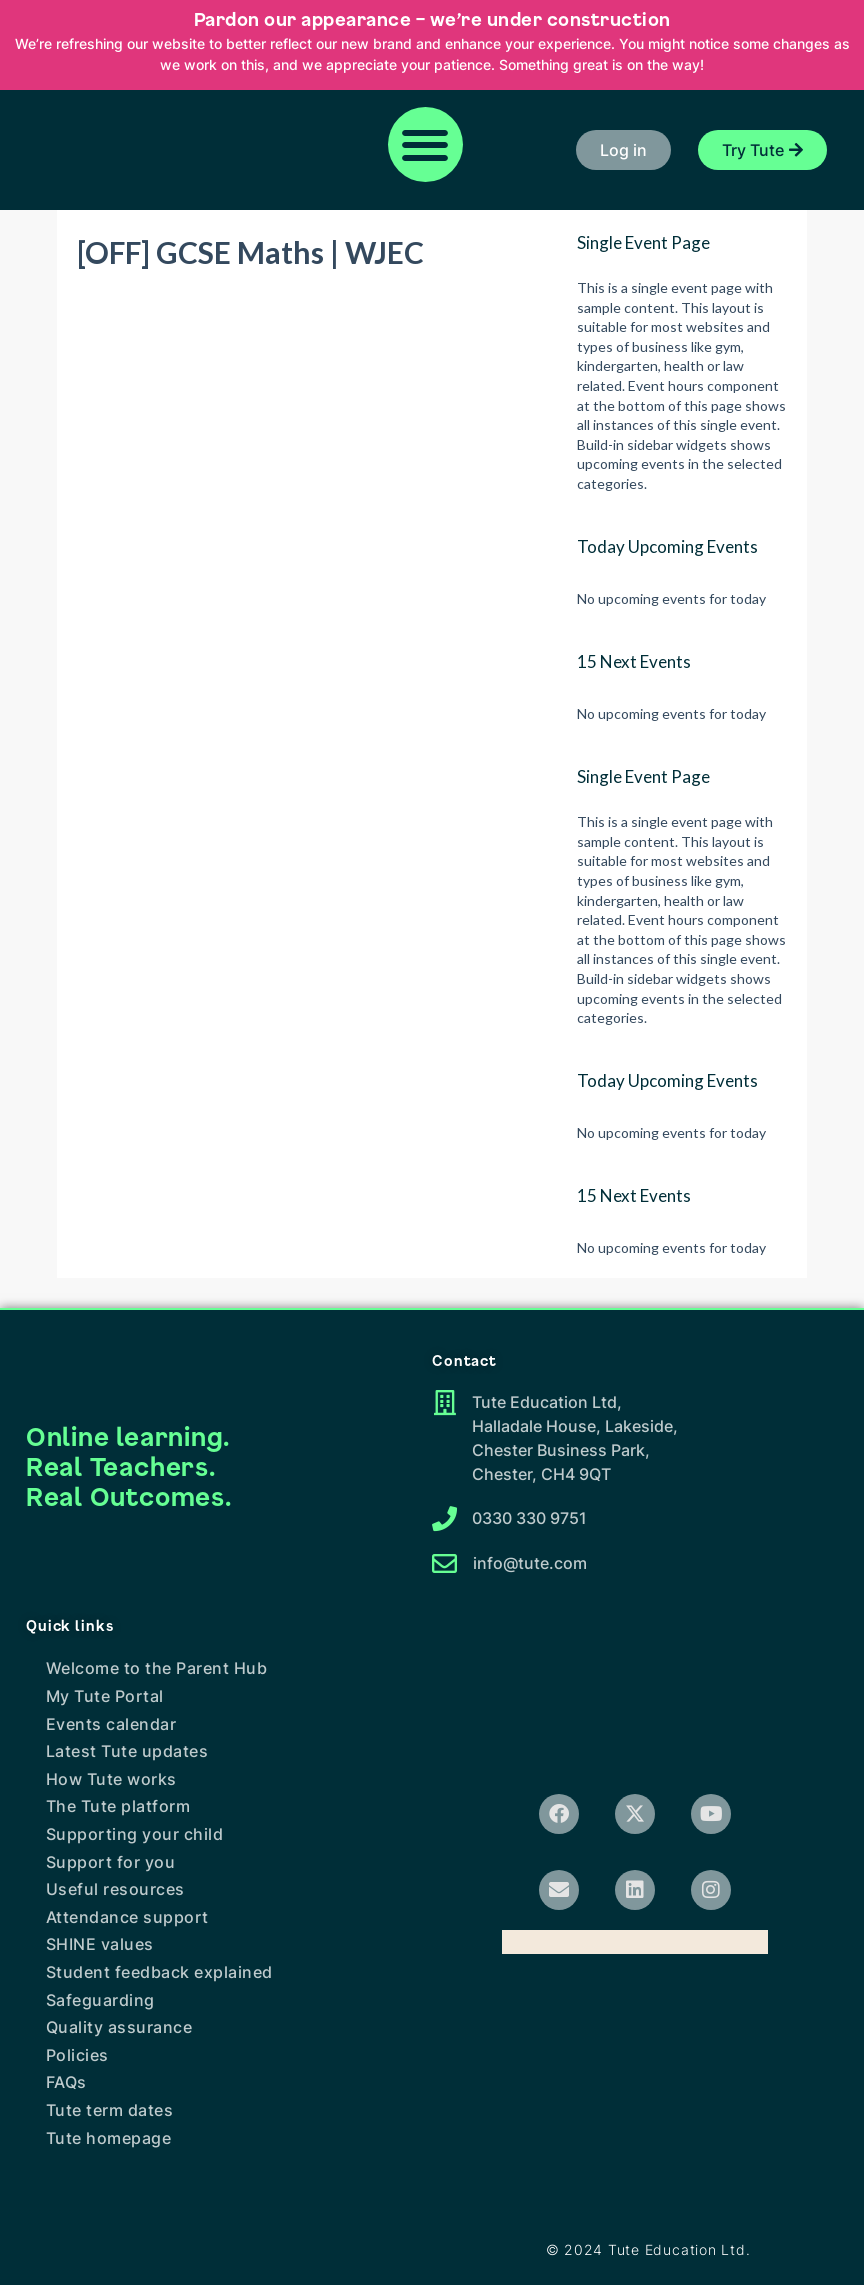 This screenshot has width=864, height=2285. I want to click on Student feedback explained, so click(159, 1972).